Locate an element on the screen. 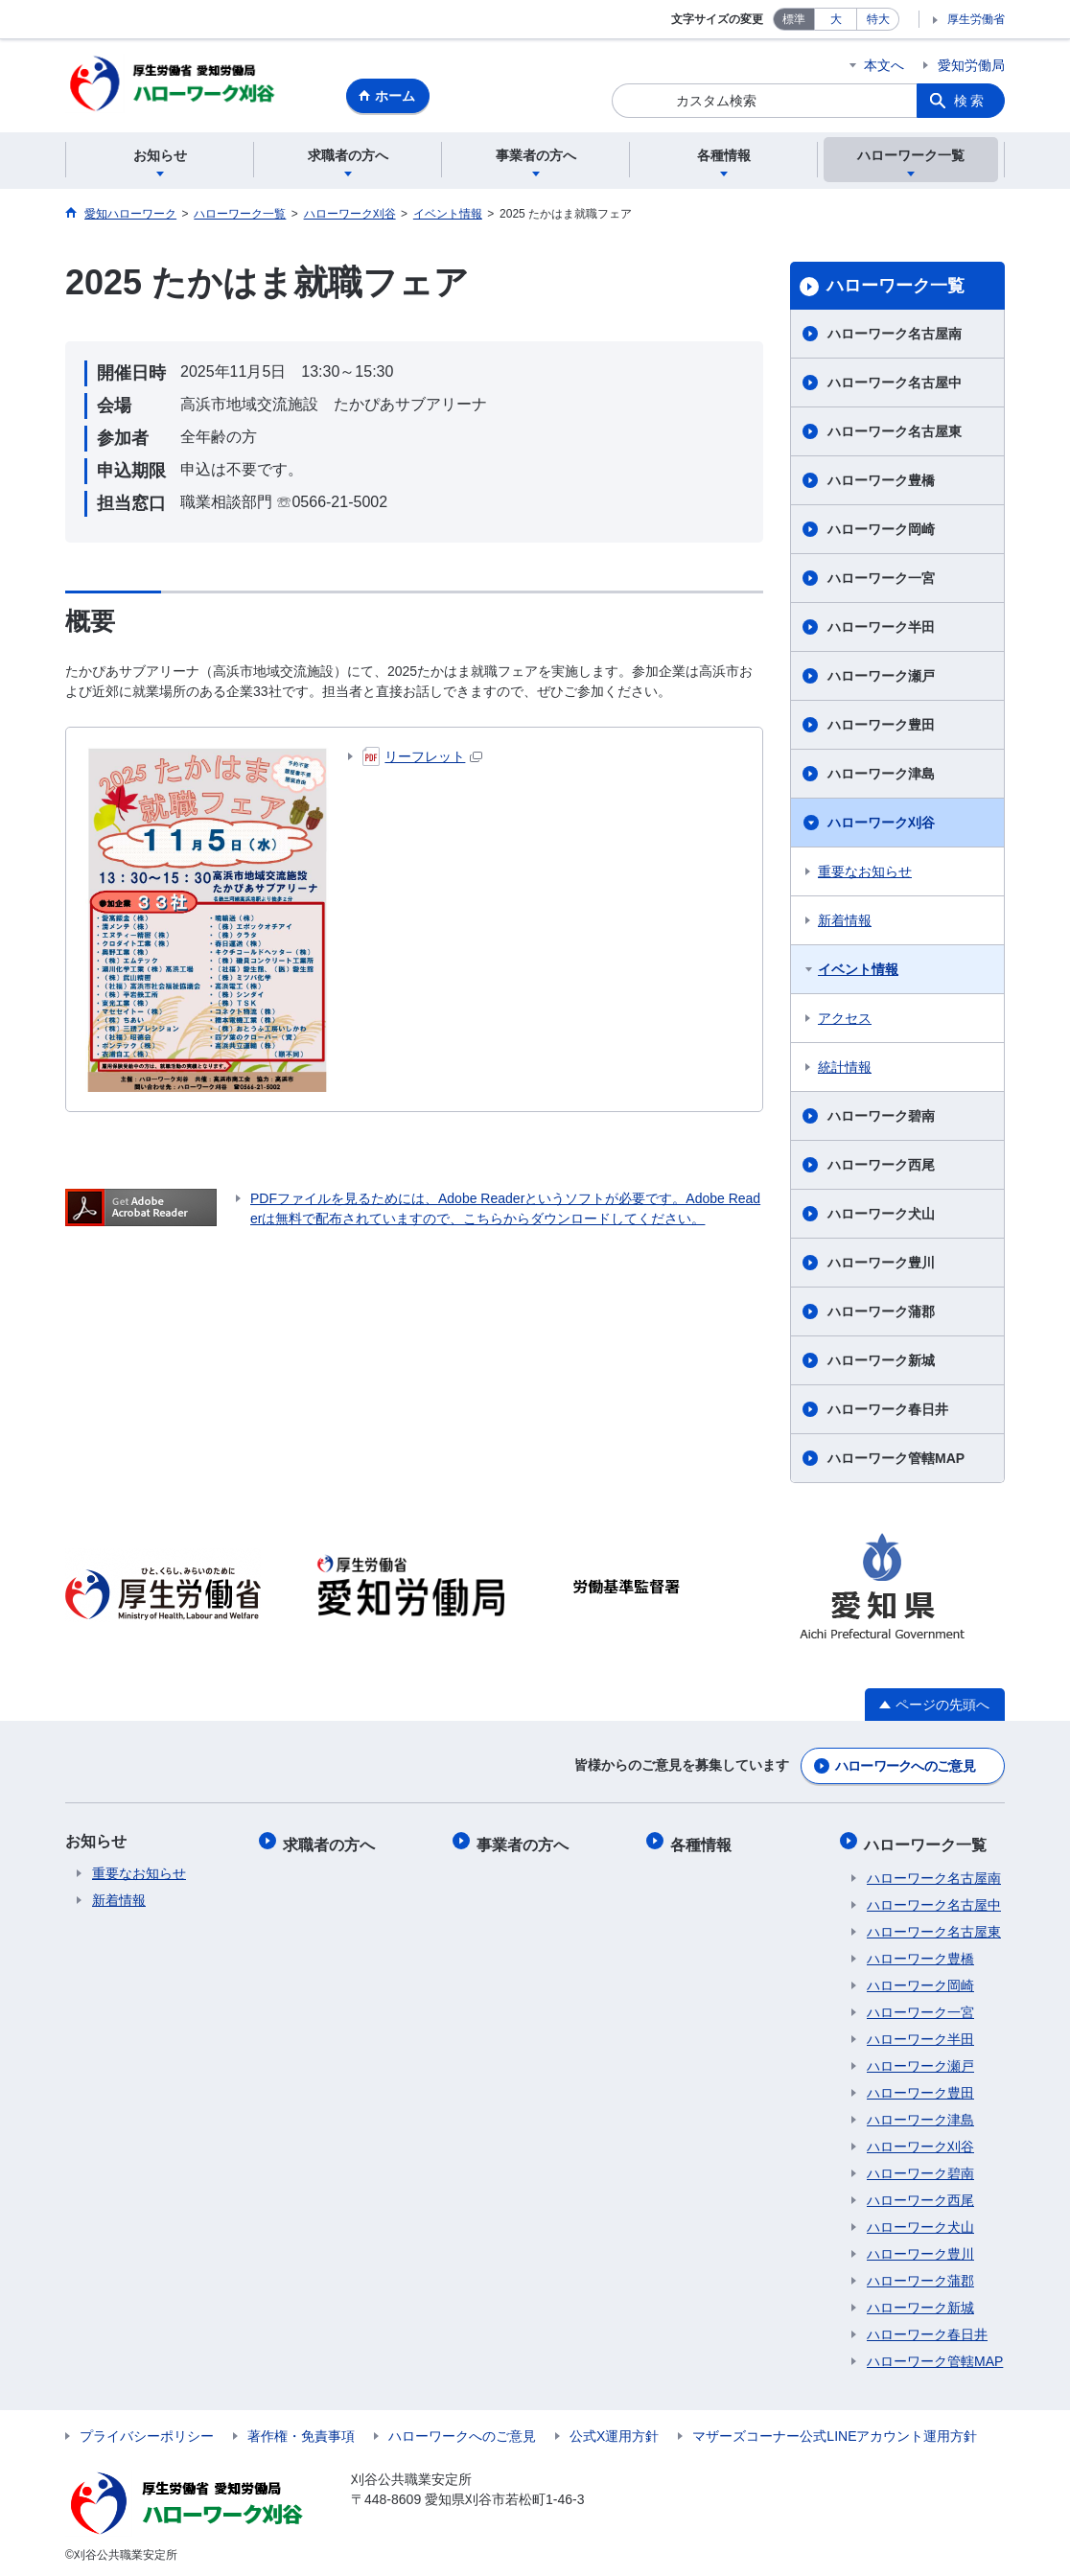 The height and width of the screenshot is (2576, 1070). ハローワーク名古屋中 is located at coordinates (894, 385).